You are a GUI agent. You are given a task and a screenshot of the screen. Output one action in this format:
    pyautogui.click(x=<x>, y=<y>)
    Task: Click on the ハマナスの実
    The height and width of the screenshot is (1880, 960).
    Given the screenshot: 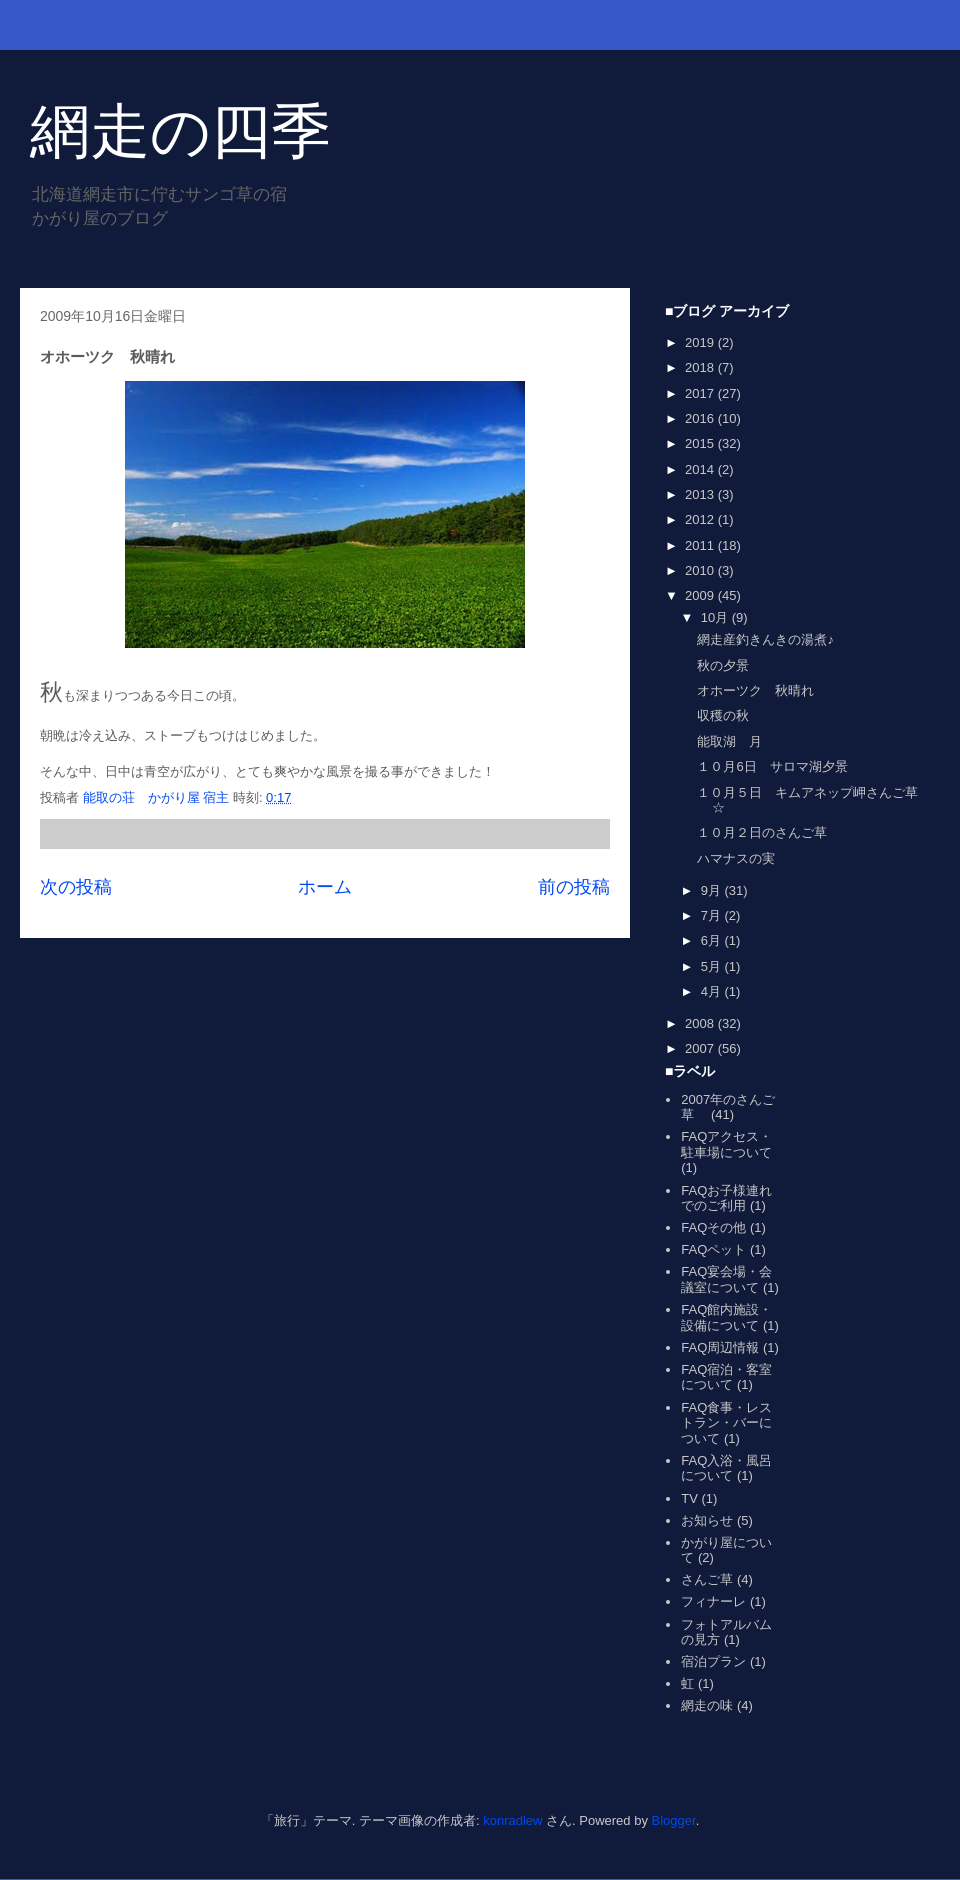 What is the action you would take?
    pyautogui.click(x=736, y=858)
    